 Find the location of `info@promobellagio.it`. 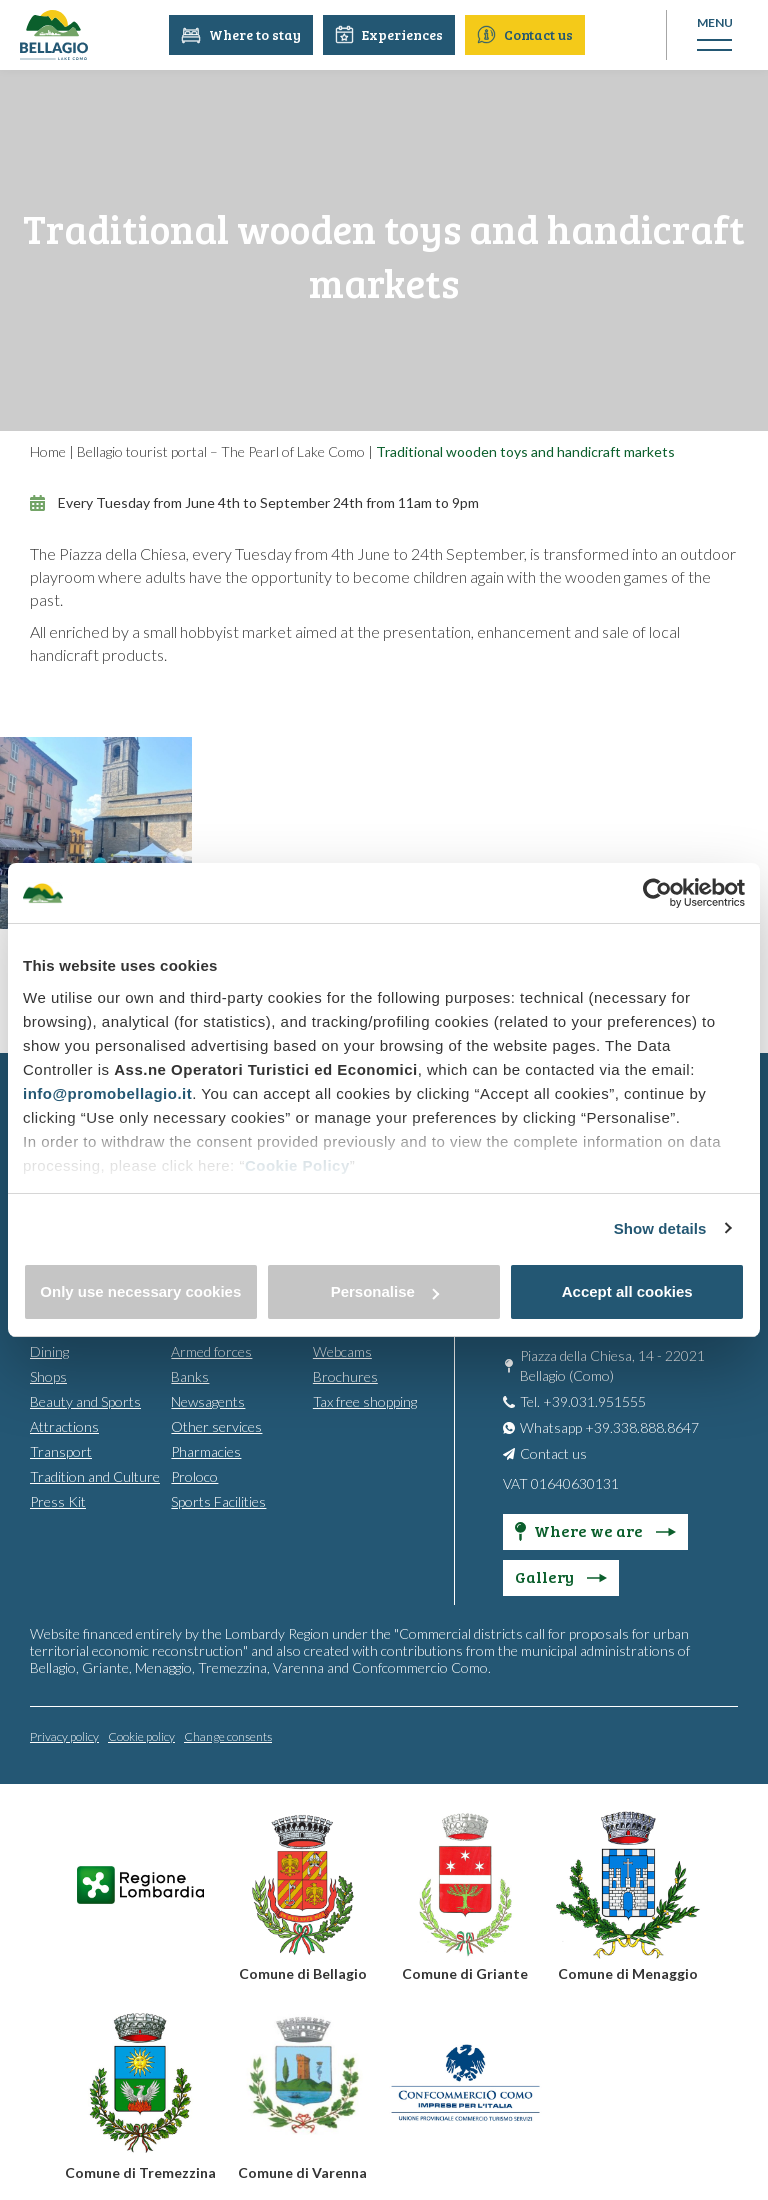

info@promobellagio.it is located at coordinates (107, 1093).